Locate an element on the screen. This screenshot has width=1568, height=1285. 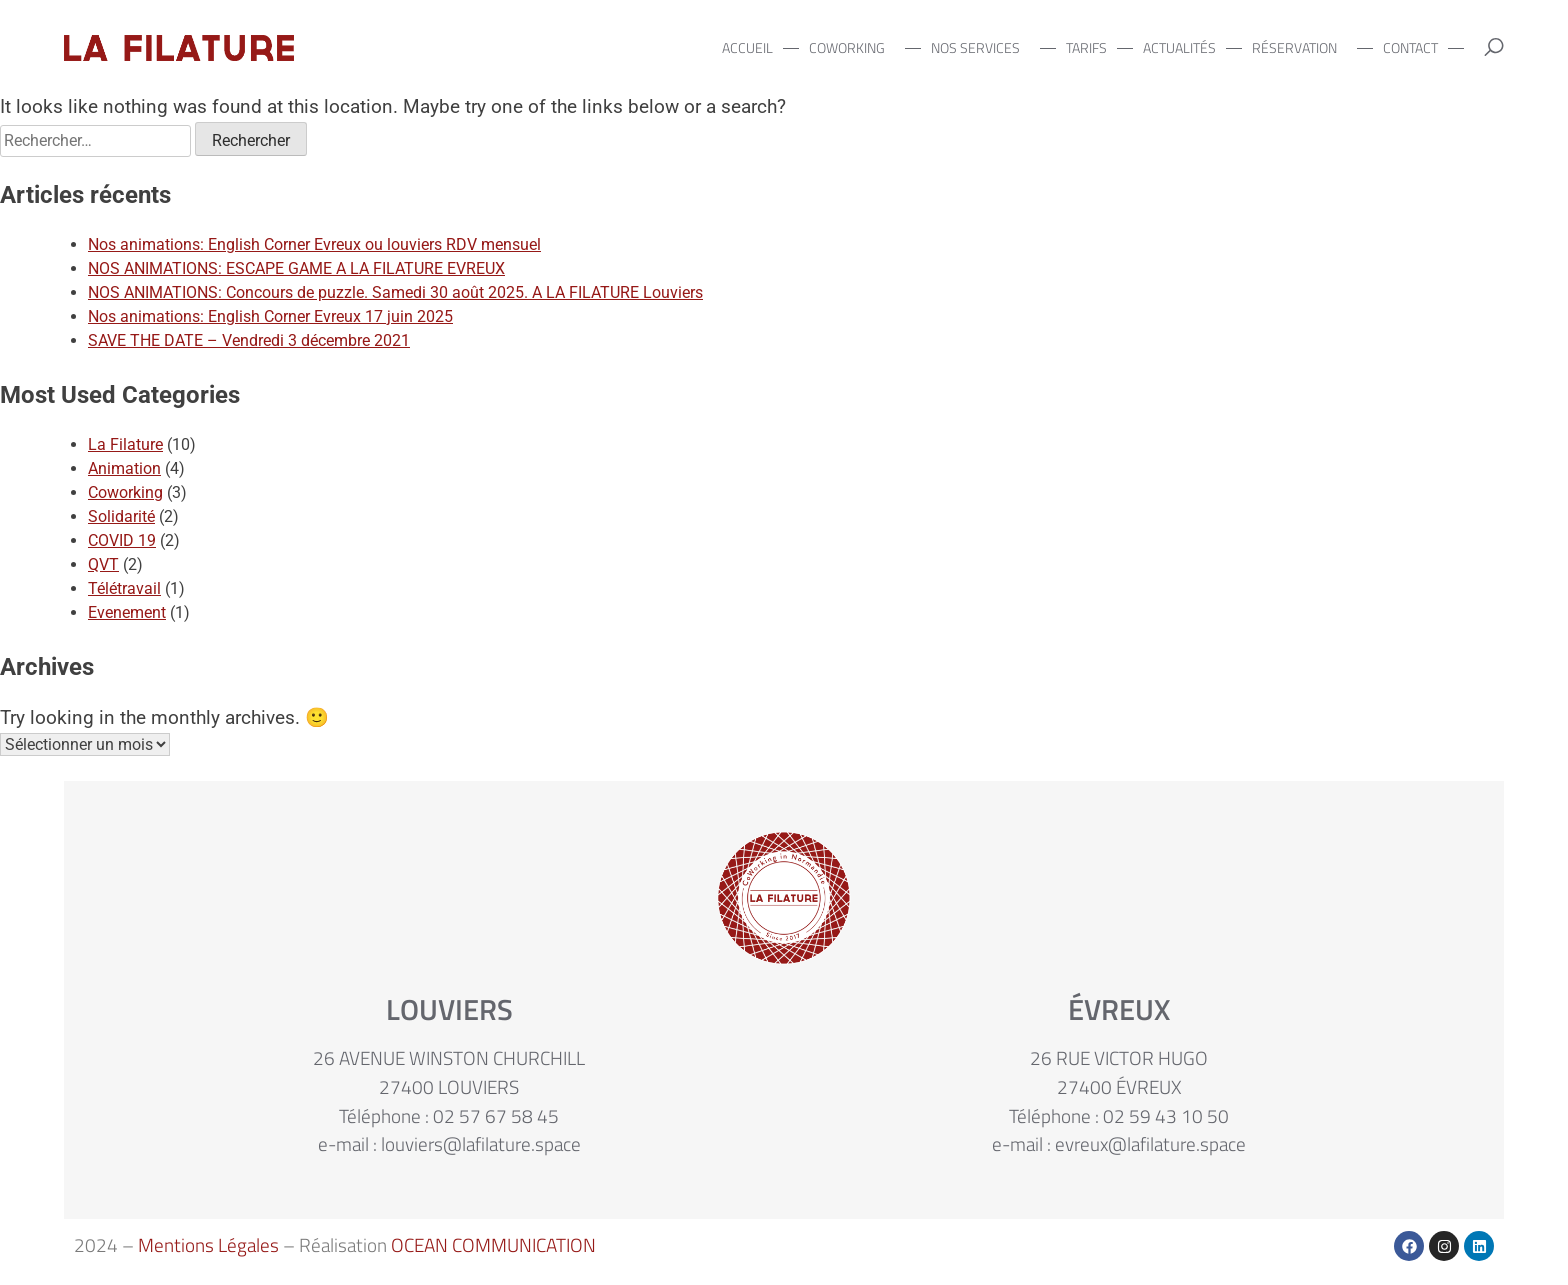
SAVE THE DATE – Vendredi 3 décembre 2021 is located at coordinates (249, 340).